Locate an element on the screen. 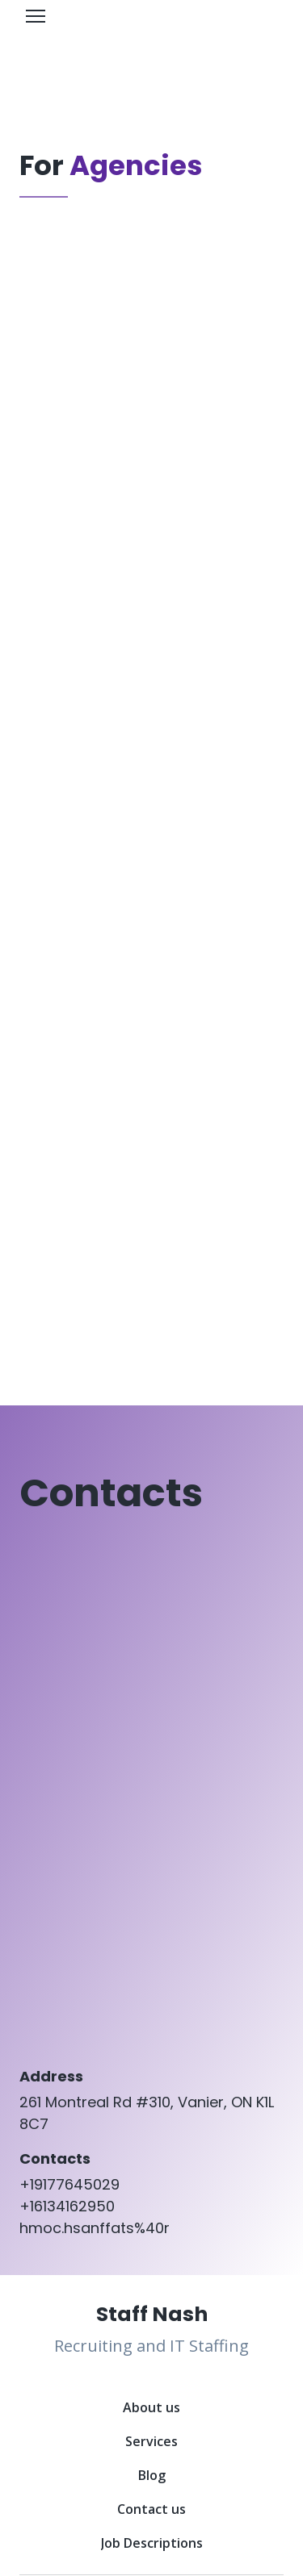  Services is located at coordinates (151, 2441).